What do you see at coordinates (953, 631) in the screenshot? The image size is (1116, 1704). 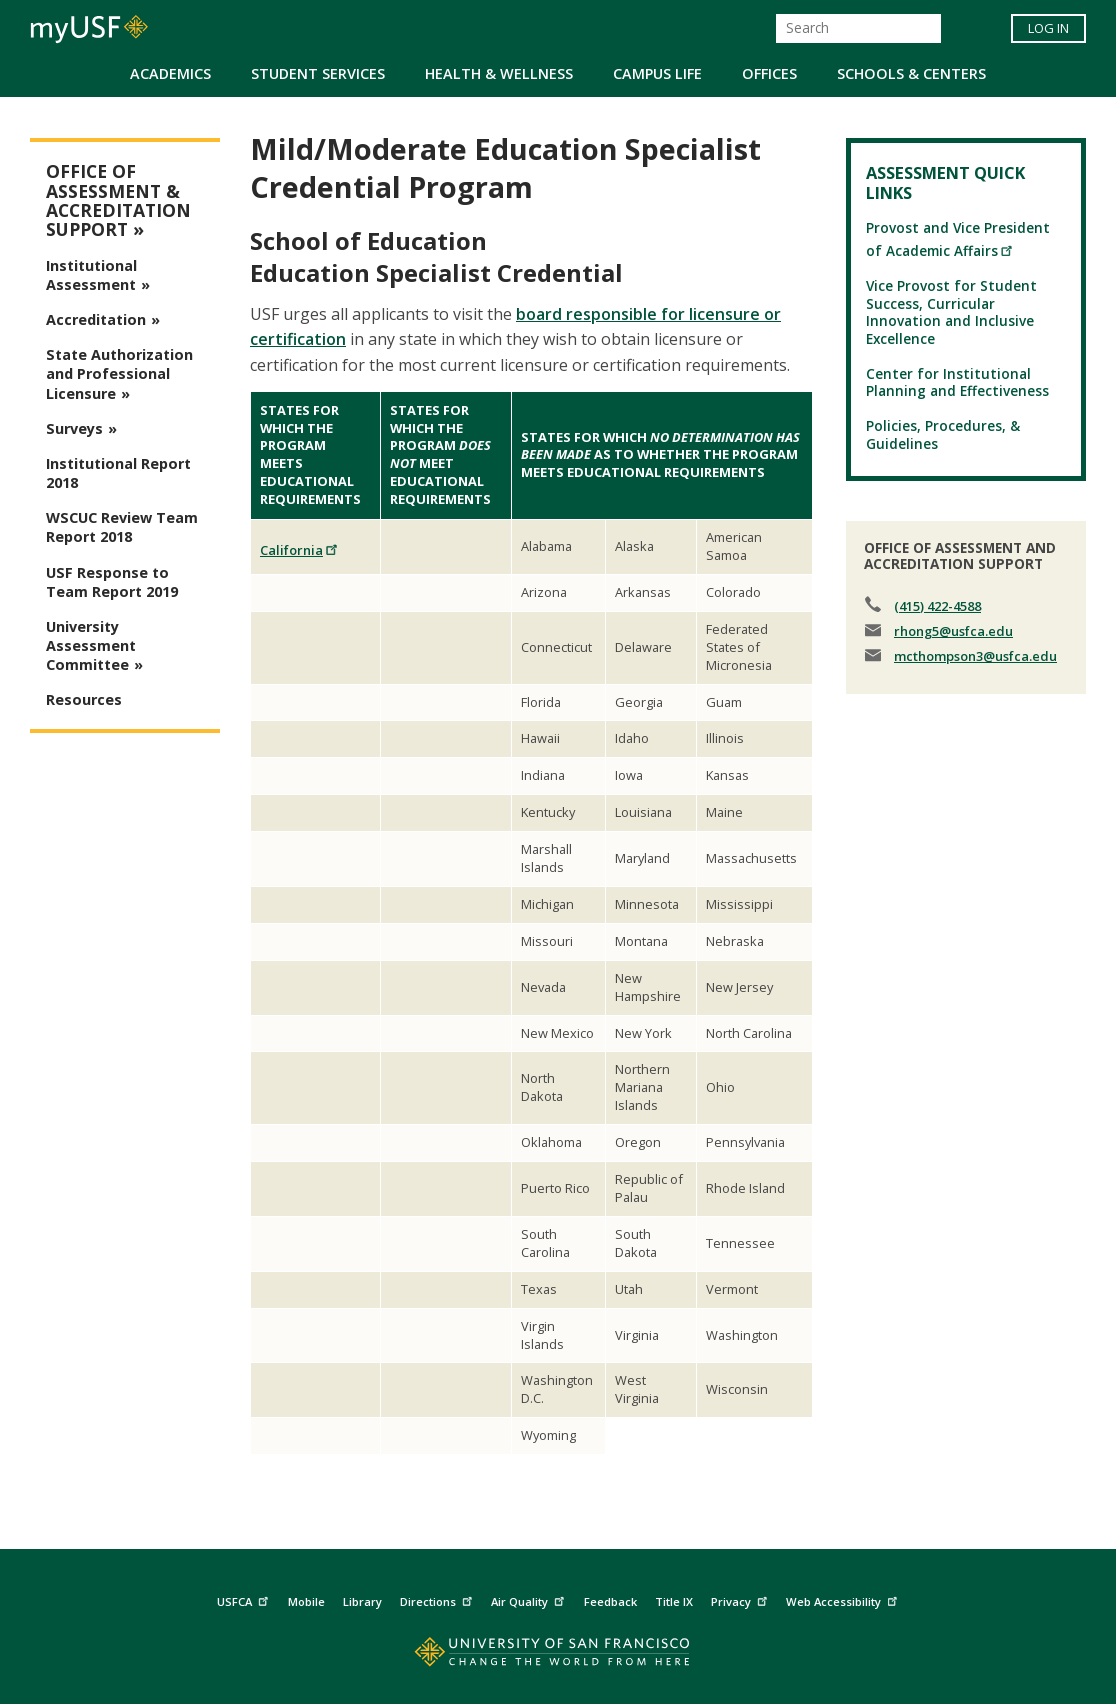 I see `rhong5@usfca.edu` at bounding box center [953, 631].